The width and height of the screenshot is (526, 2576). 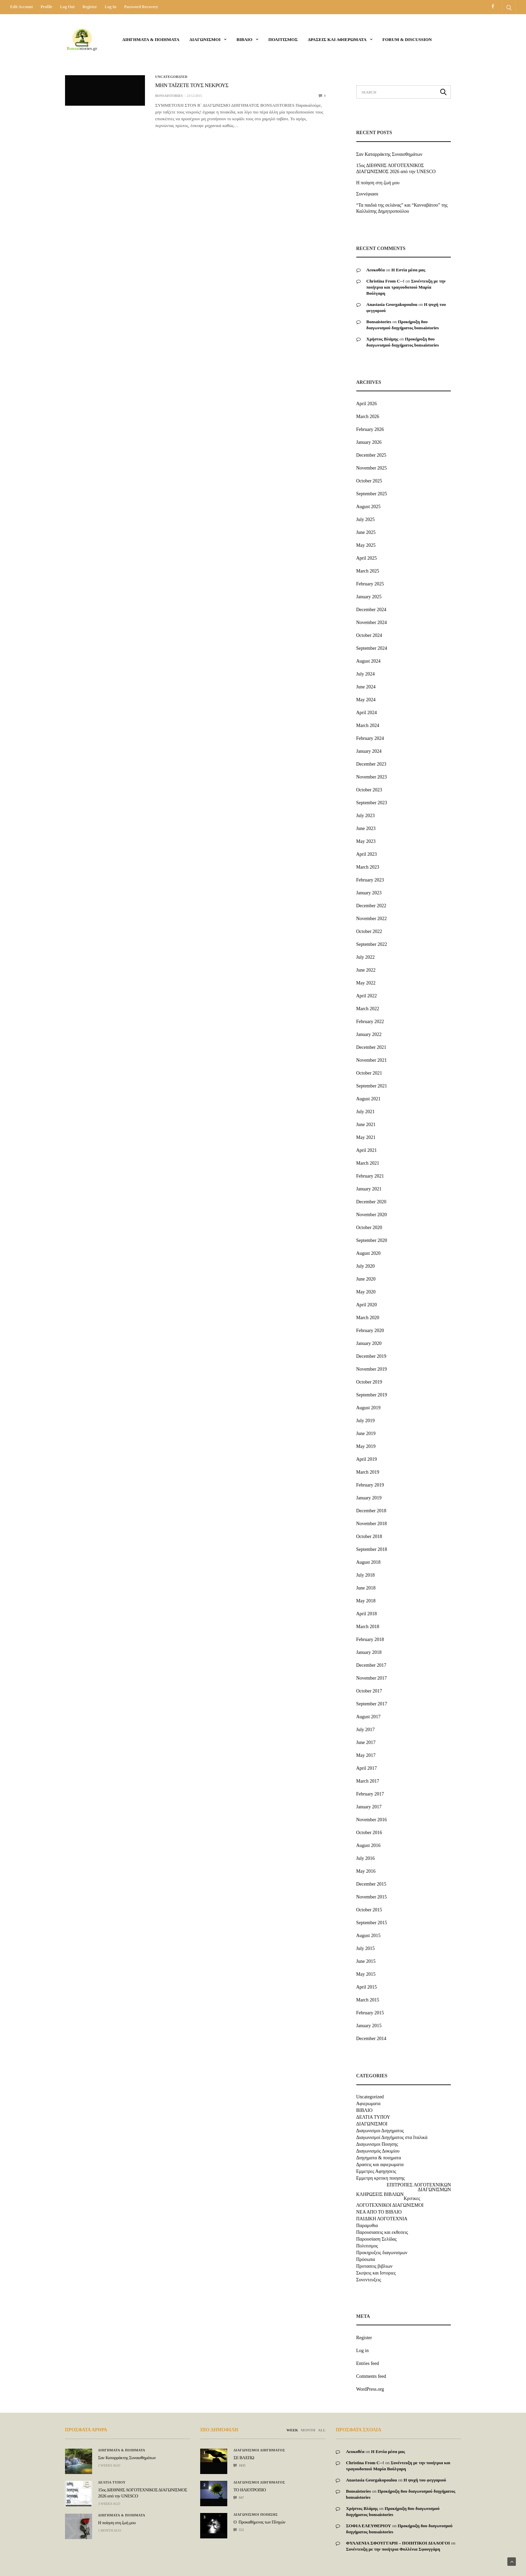 What do you see at coordinates (371, 493) in the screenshot?
I see `September 2025` at bounding box center [371, 493].